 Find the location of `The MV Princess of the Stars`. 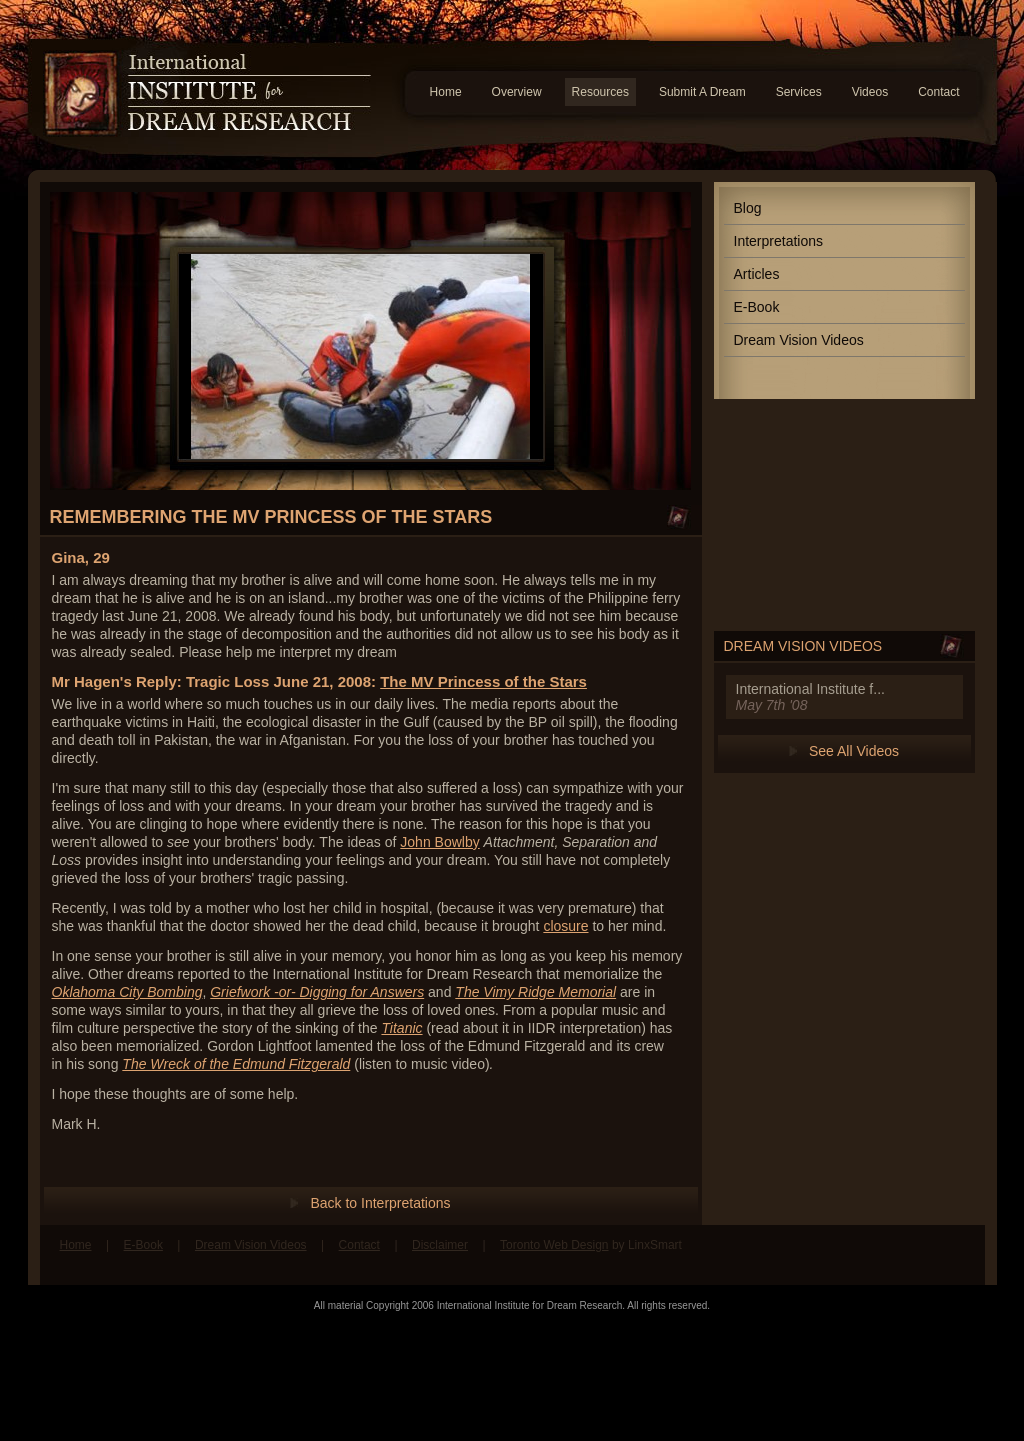

The MV Princess of the Stars is located at coordinates (483, 681).